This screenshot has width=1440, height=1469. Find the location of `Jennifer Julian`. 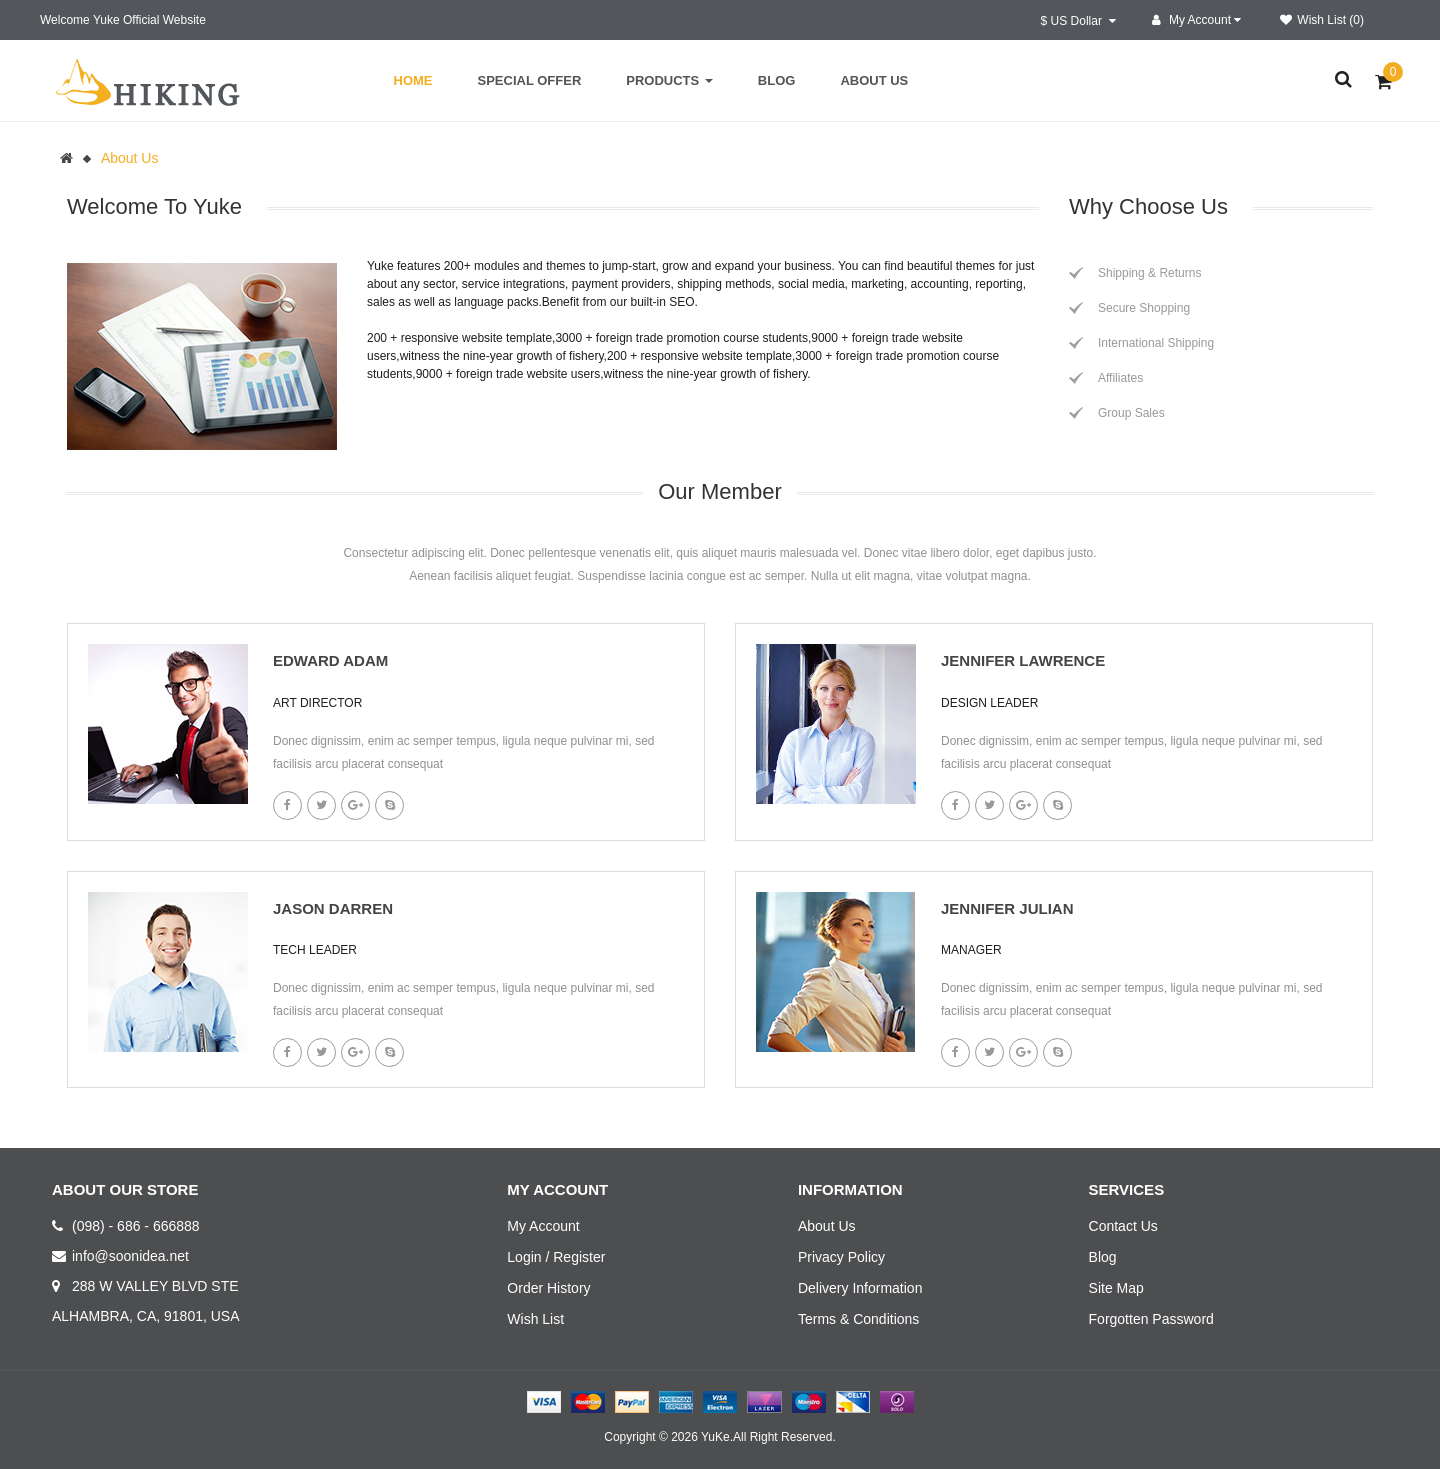

Jennifer Julian is located at coordinates (1007, 908).